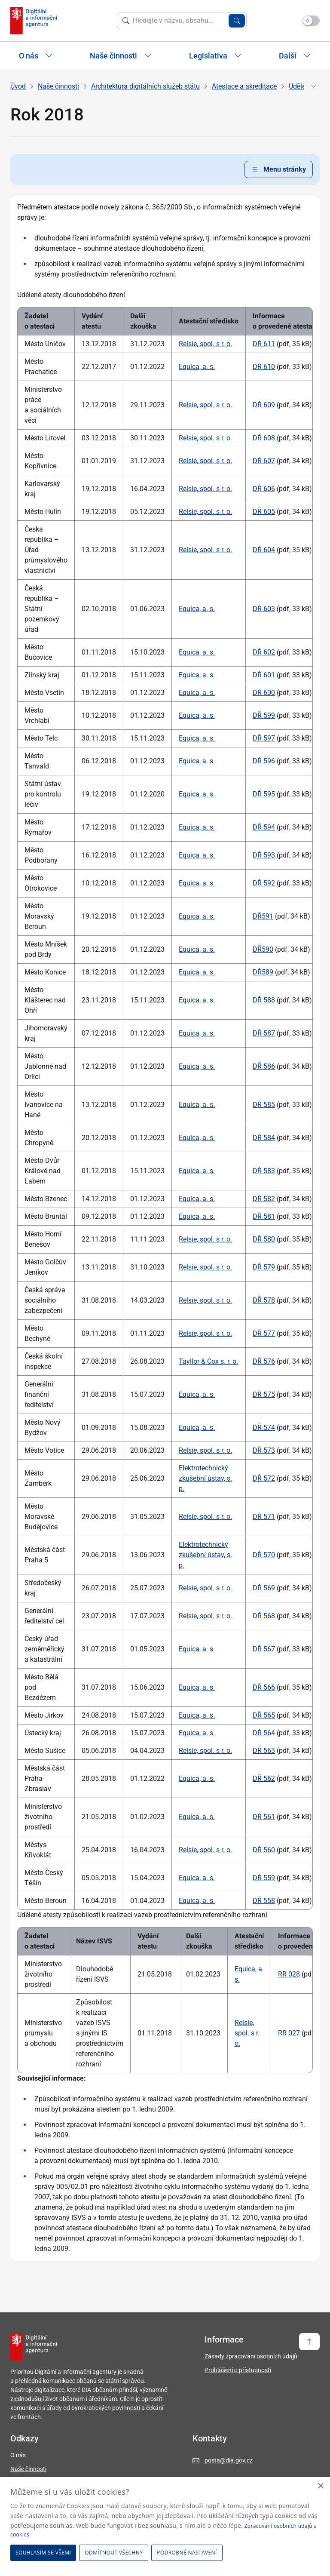 The image size is (330, 2576). I want to click on DŘ 572, so click(264, 1478).